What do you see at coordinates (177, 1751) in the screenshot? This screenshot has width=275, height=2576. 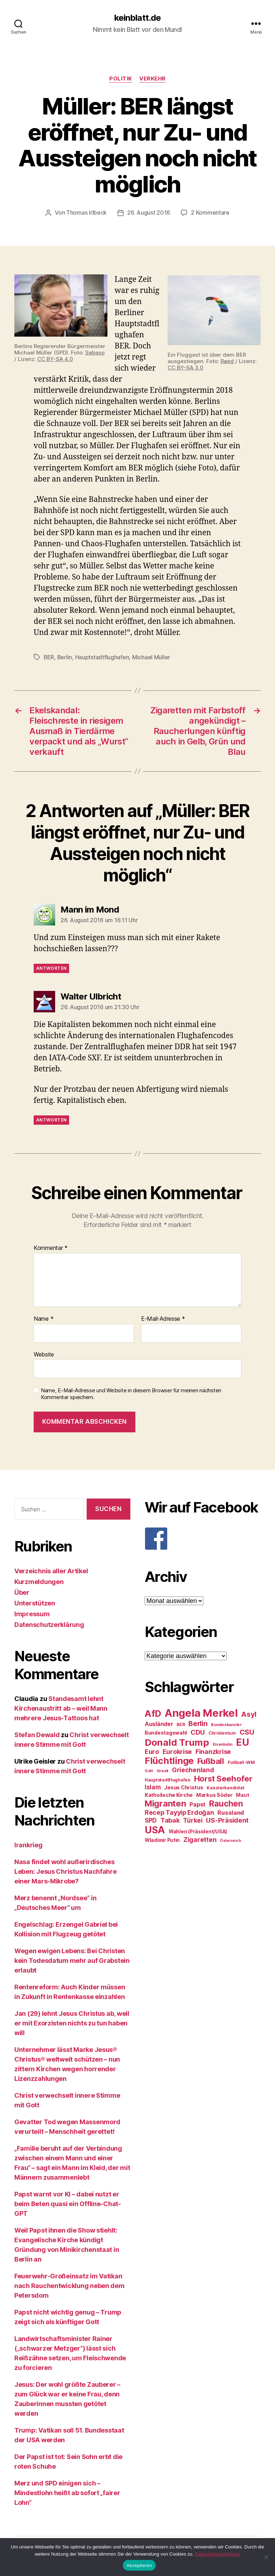 I see `Eurokrise [Eurokrise (37 Einträge)]` at bounding box center [177, 1751].